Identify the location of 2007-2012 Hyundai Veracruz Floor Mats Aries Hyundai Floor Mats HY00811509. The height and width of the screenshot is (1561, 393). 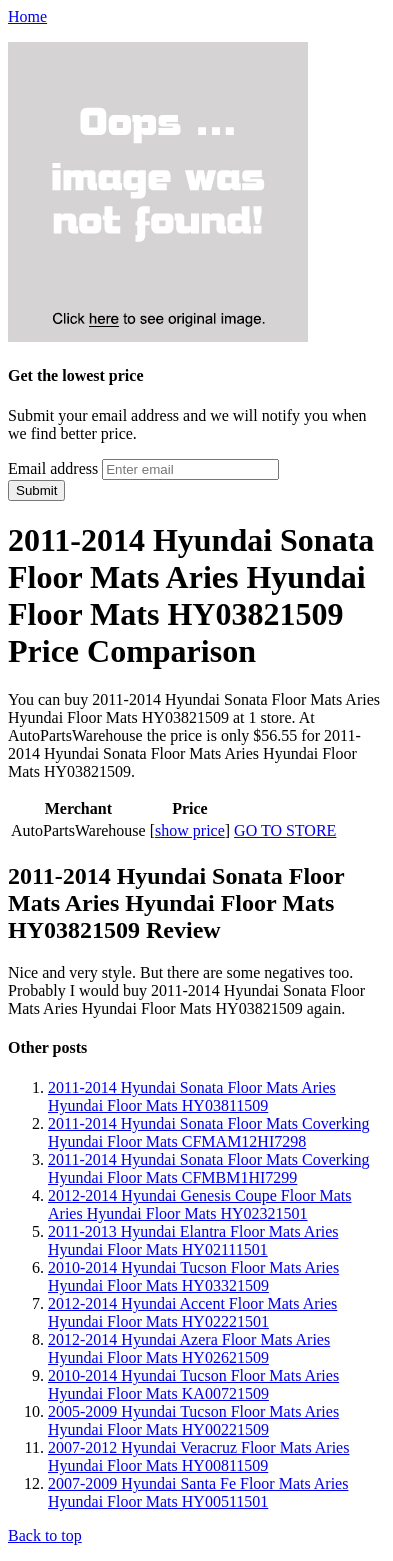
(198, 1456).